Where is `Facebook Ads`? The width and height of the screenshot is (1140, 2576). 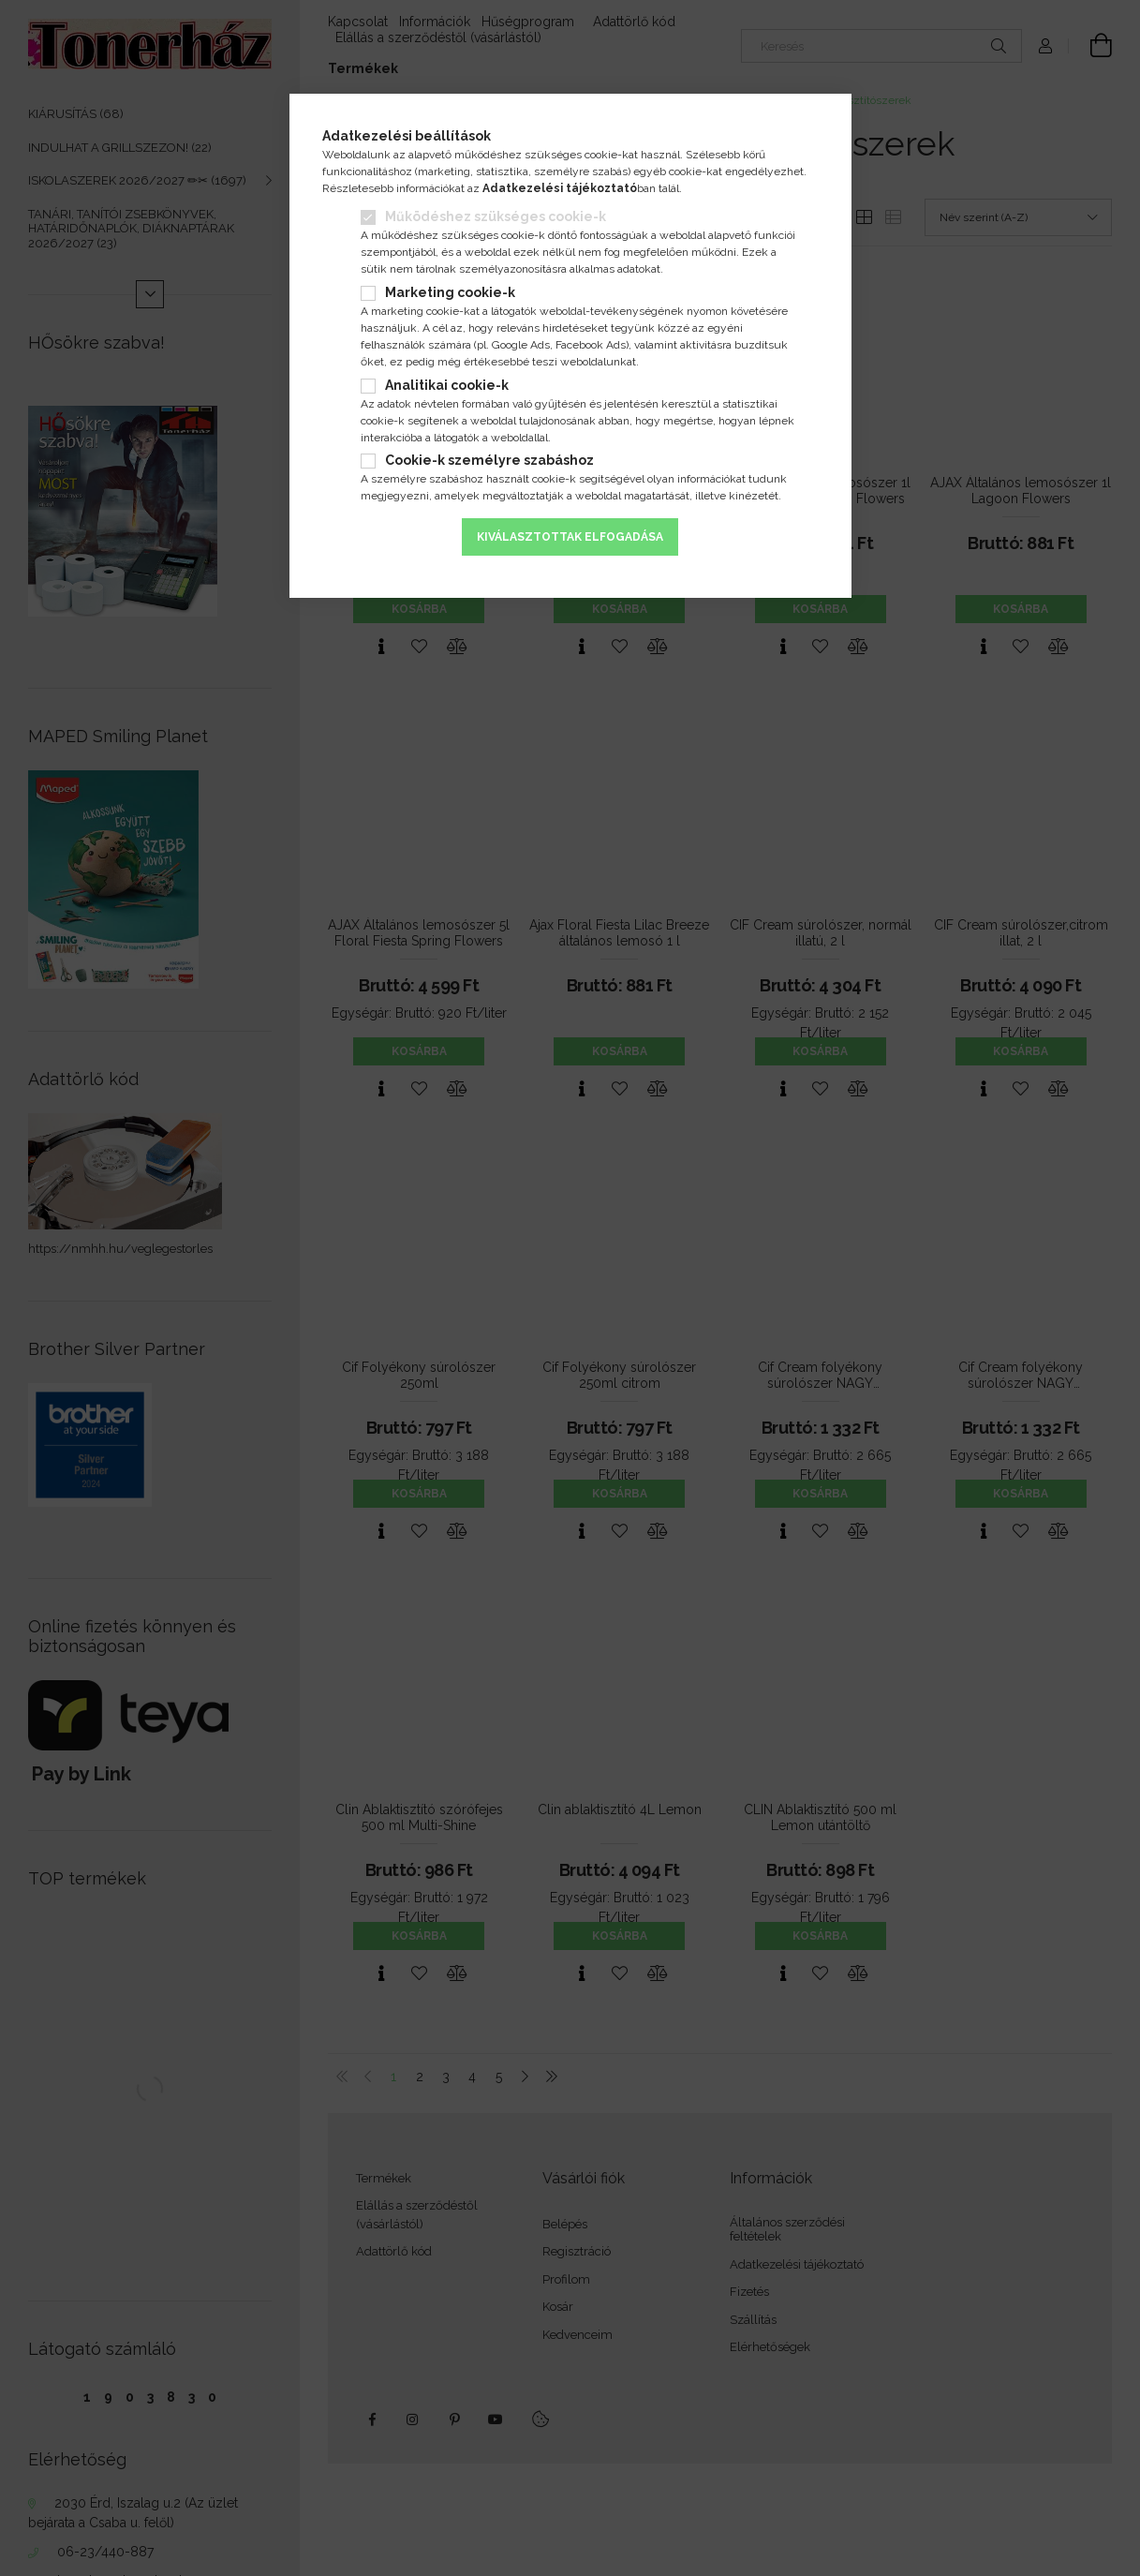 Facebook Ads is located at coordinates (590, 344).